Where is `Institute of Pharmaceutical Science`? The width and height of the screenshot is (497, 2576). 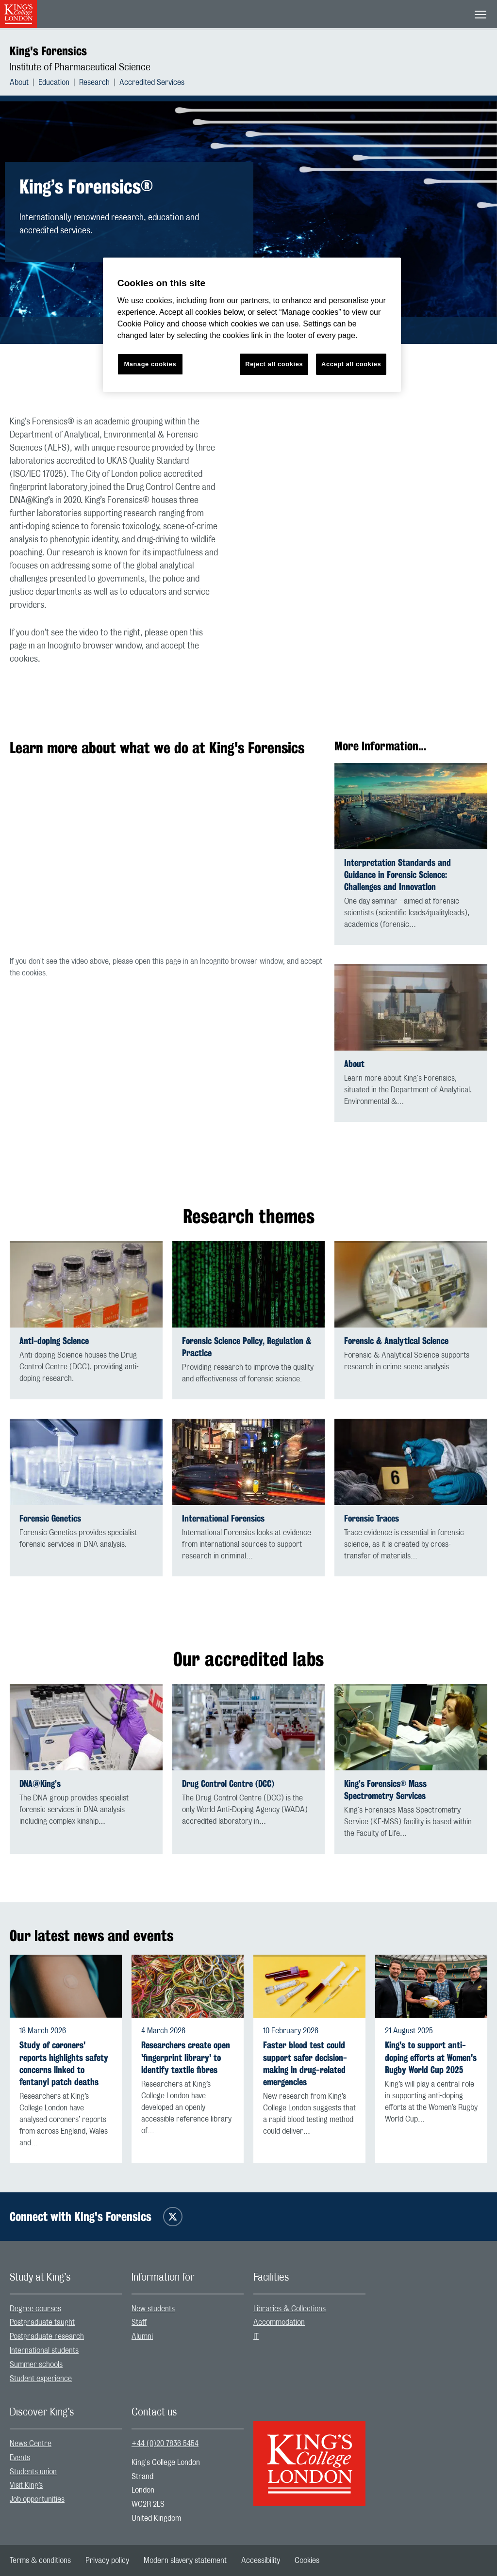
Institute of Pharmaceutical Science is located at coordinates (80, 67).